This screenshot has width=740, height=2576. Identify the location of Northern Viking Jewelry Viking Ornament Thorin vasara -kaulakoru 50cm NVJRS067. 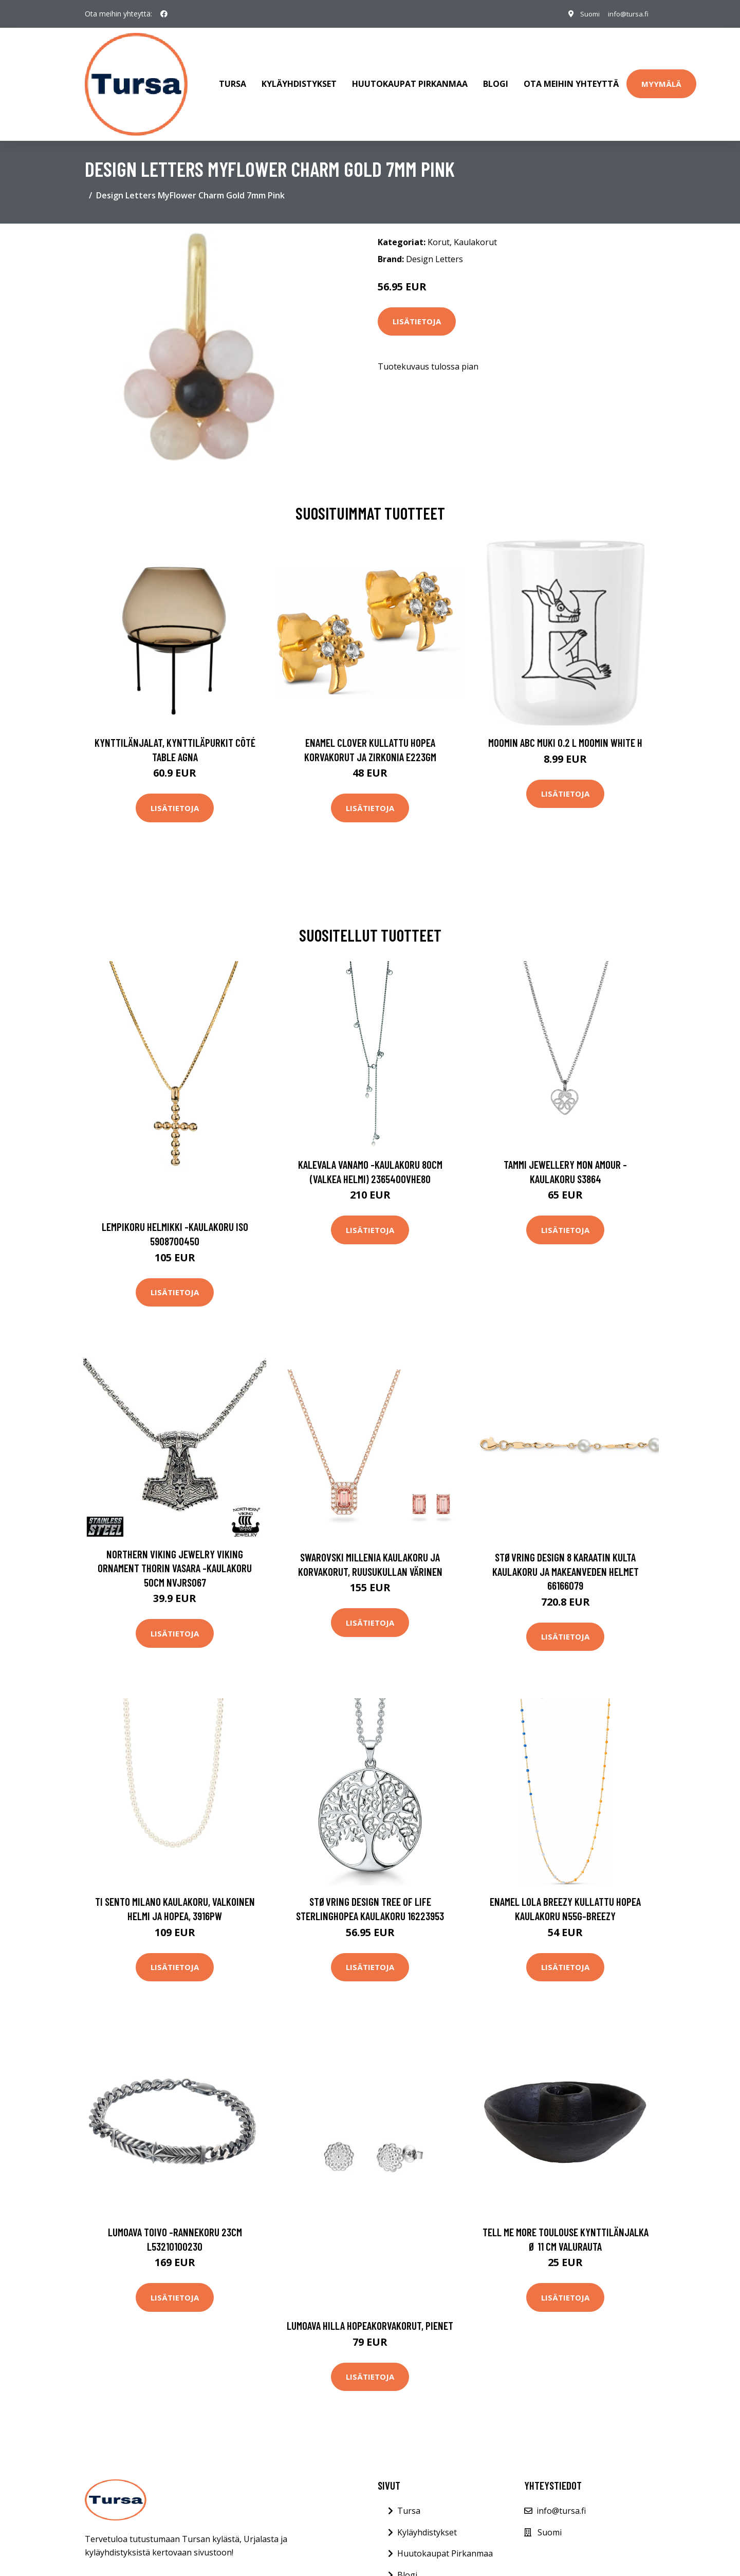
(175, 1557).